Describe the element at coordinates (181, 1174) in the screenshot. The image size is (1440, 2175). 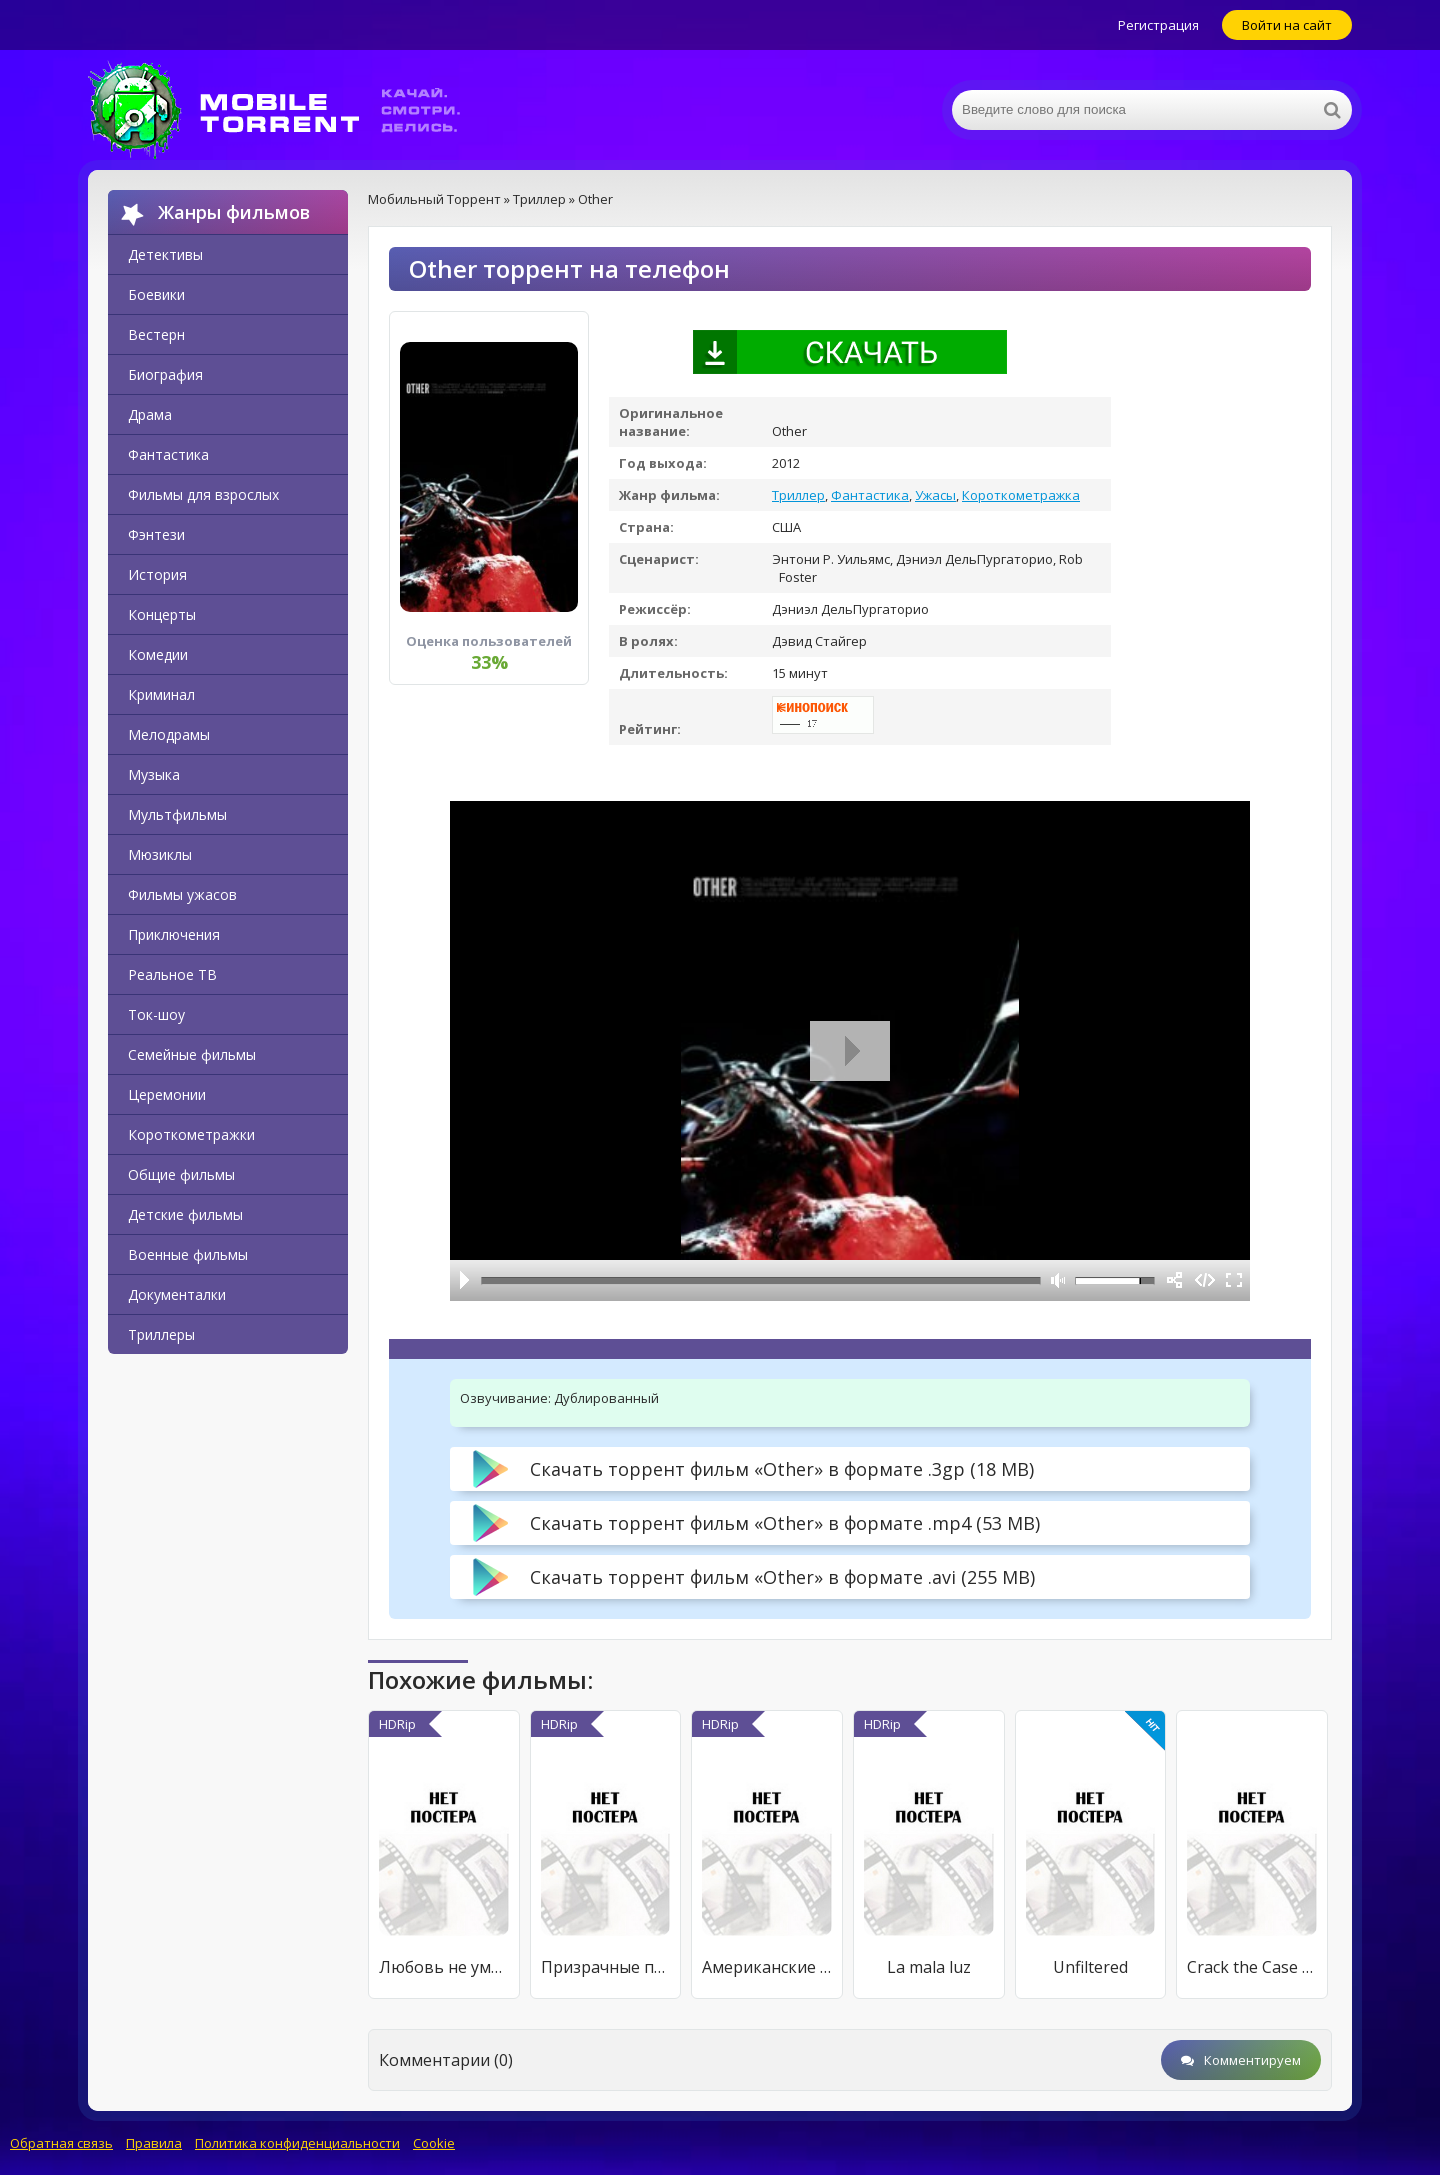
I see `Общие фильмы` at that location.